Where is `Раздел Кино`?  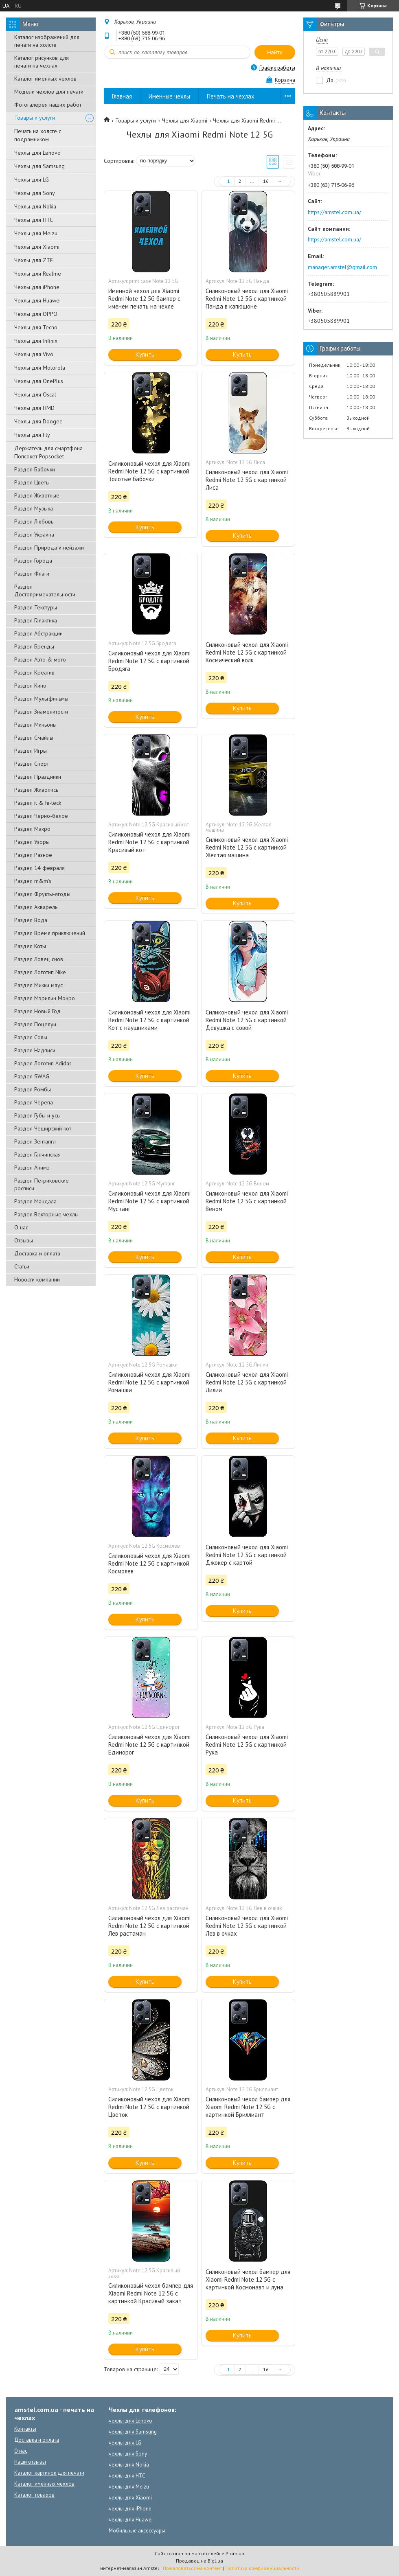 Раздел Кино is located at coordinates (30, 685).